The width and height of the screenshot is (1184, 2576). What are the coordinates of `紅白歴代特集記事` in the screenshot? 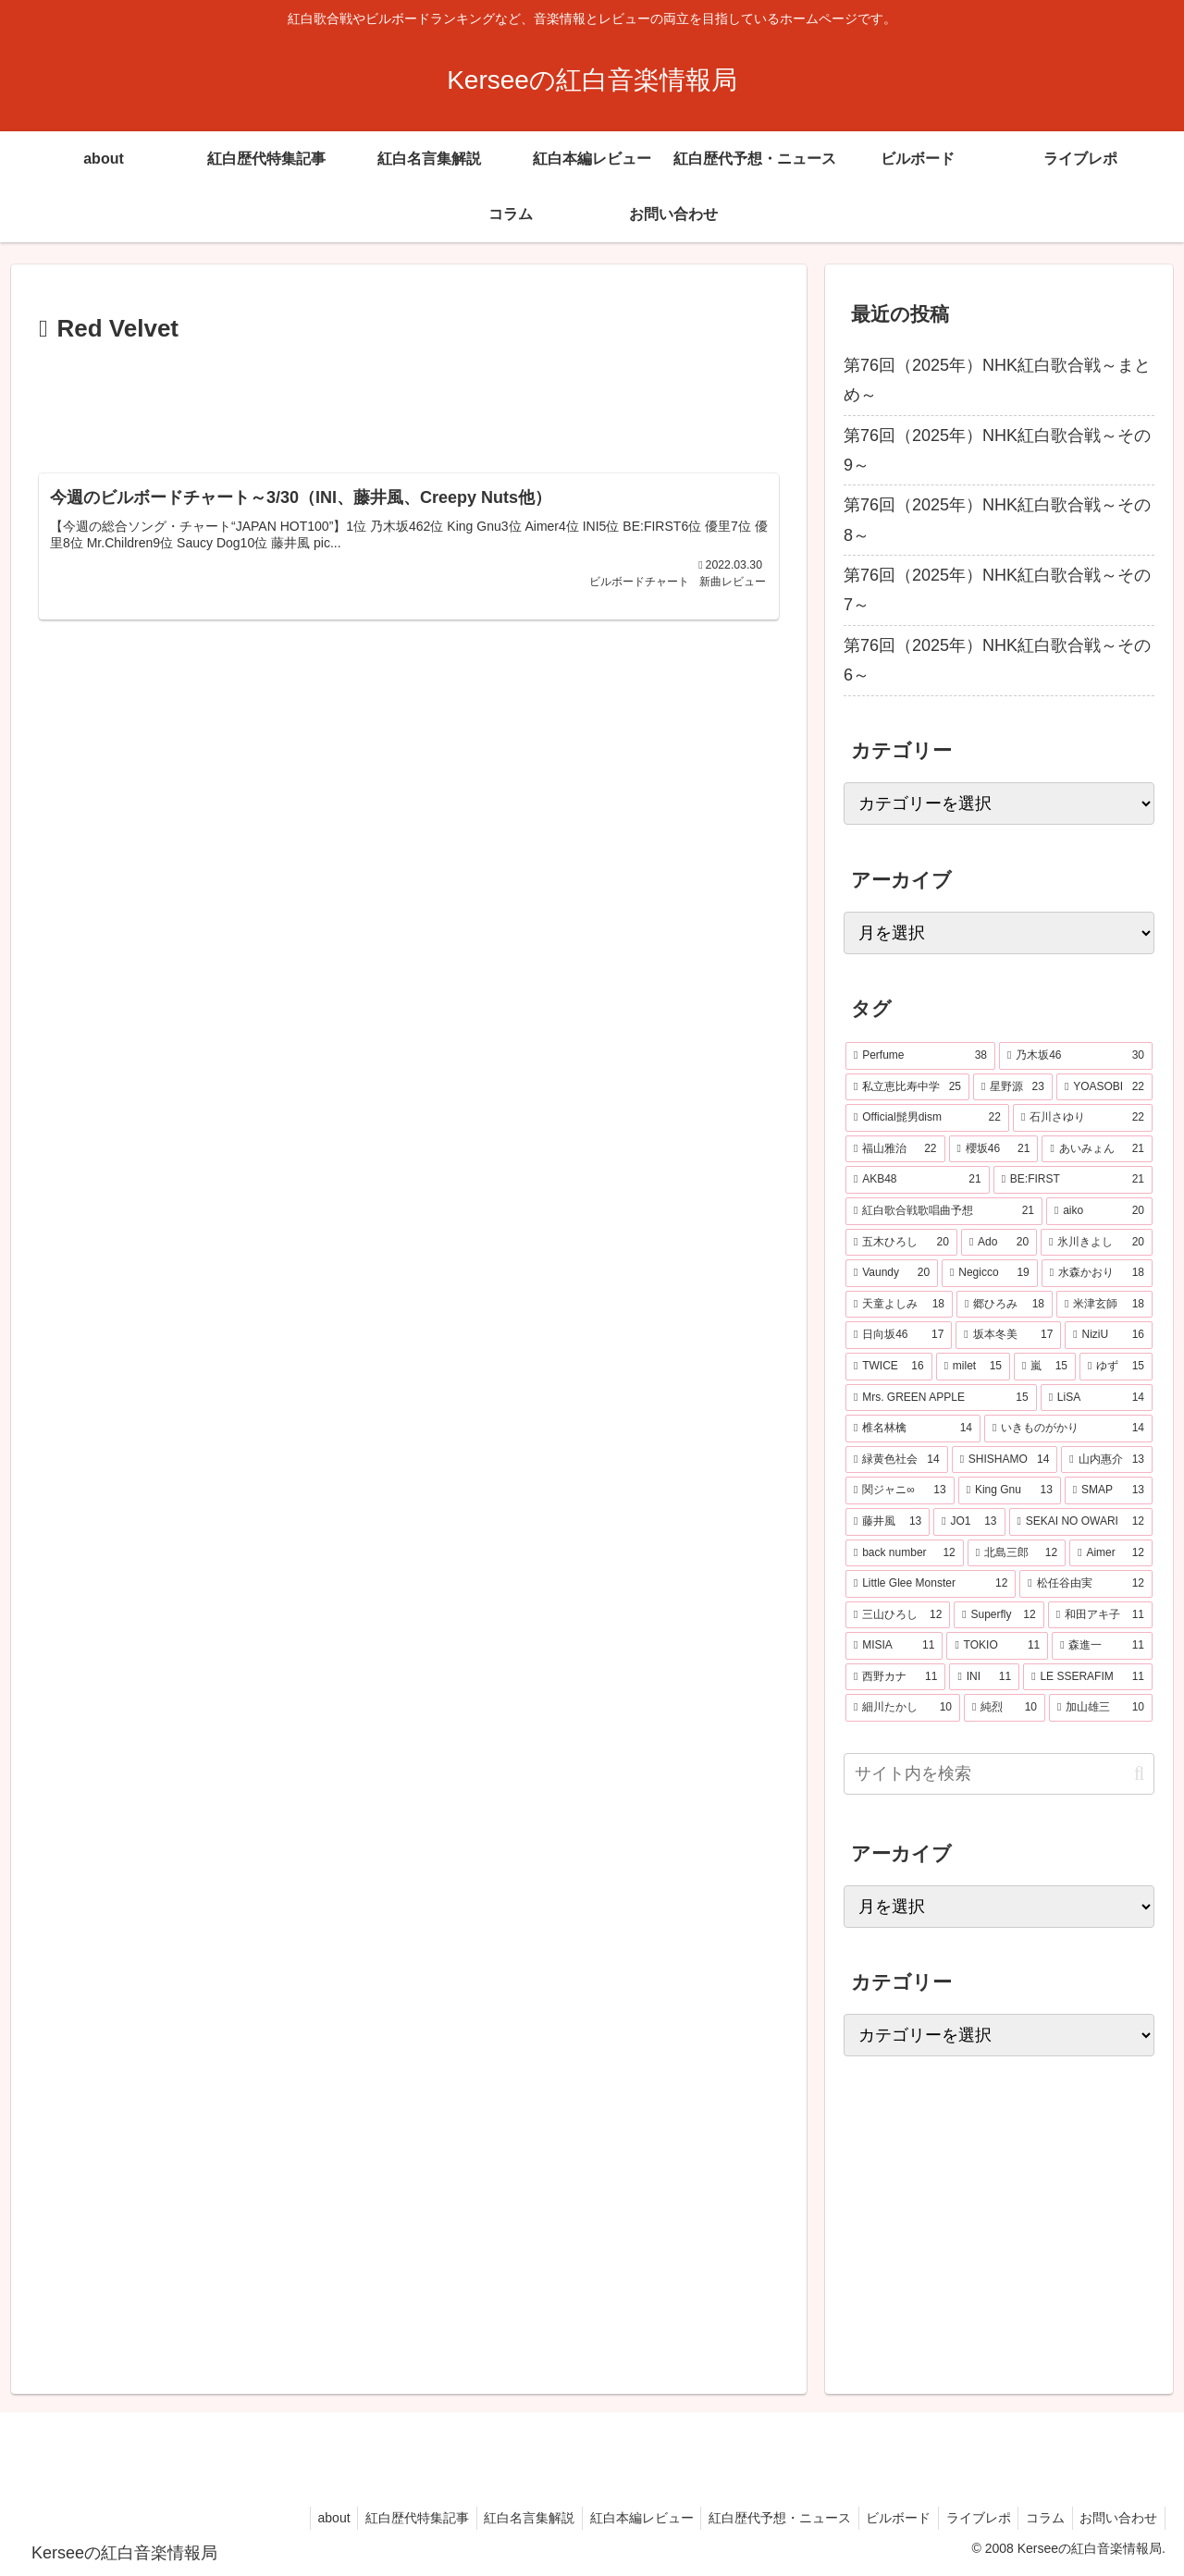 It's located at (385, 2517).